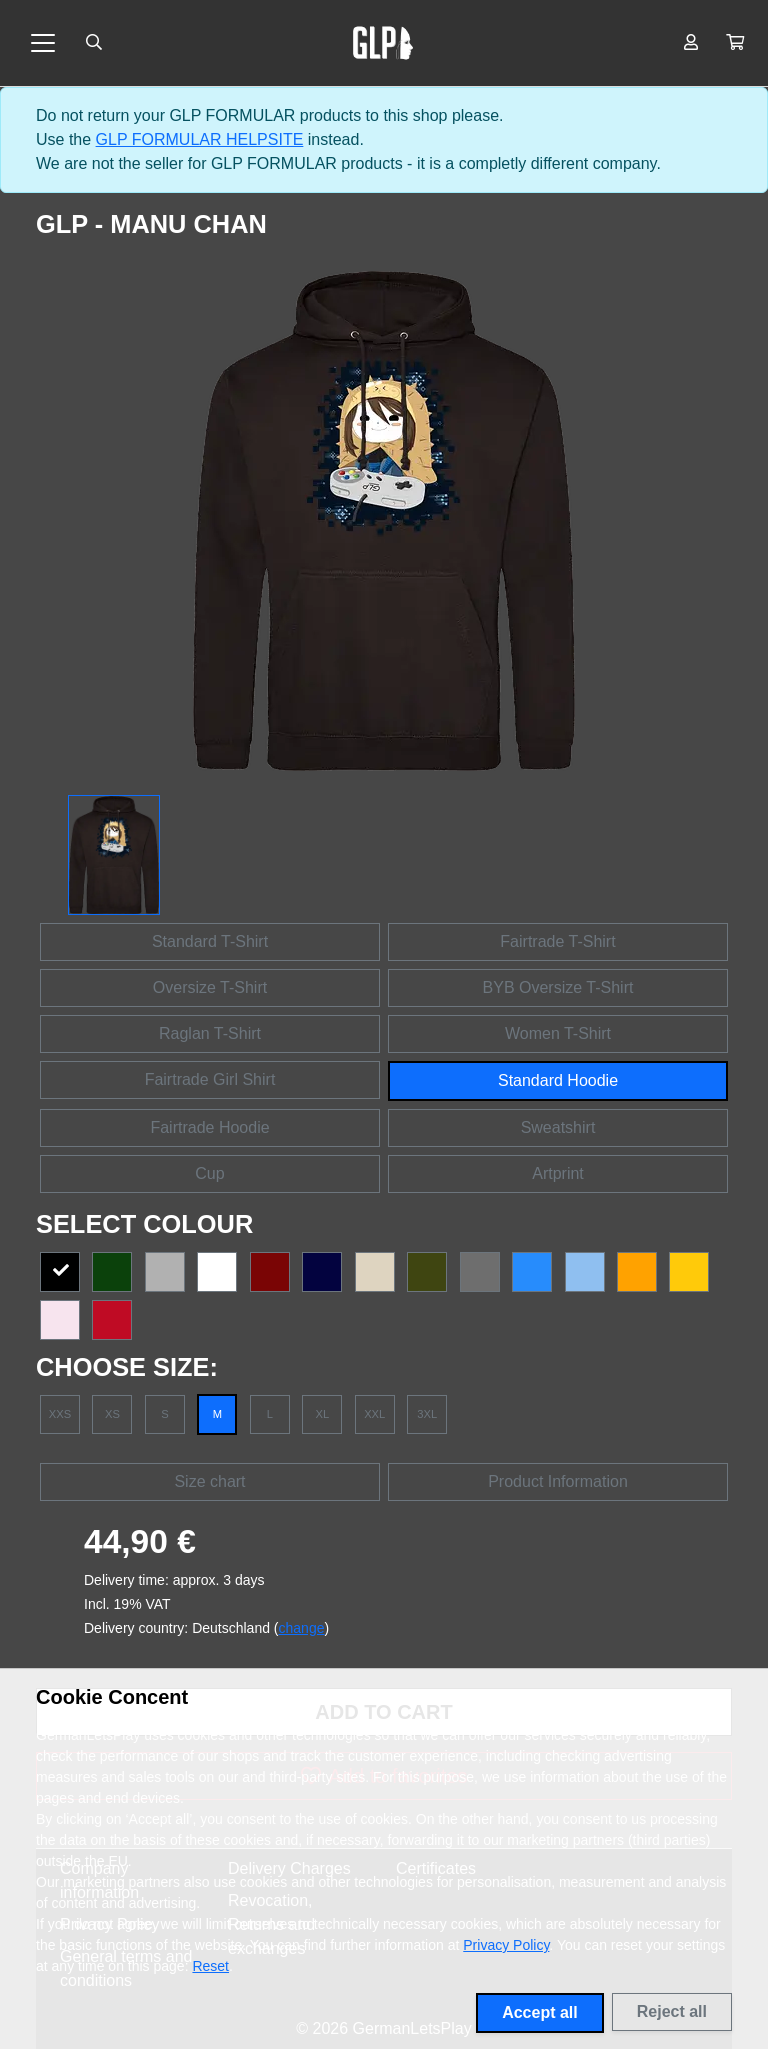 The image size is (768, 2049). What do you see at coordinates (302, 1628) in the screenshot?
I see `change` at bounding box center [302, 1628].